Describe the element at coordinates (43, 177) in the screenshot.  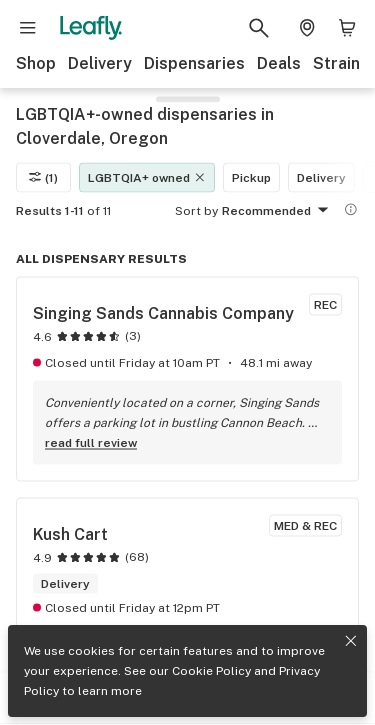
I see `(1)` at that location.